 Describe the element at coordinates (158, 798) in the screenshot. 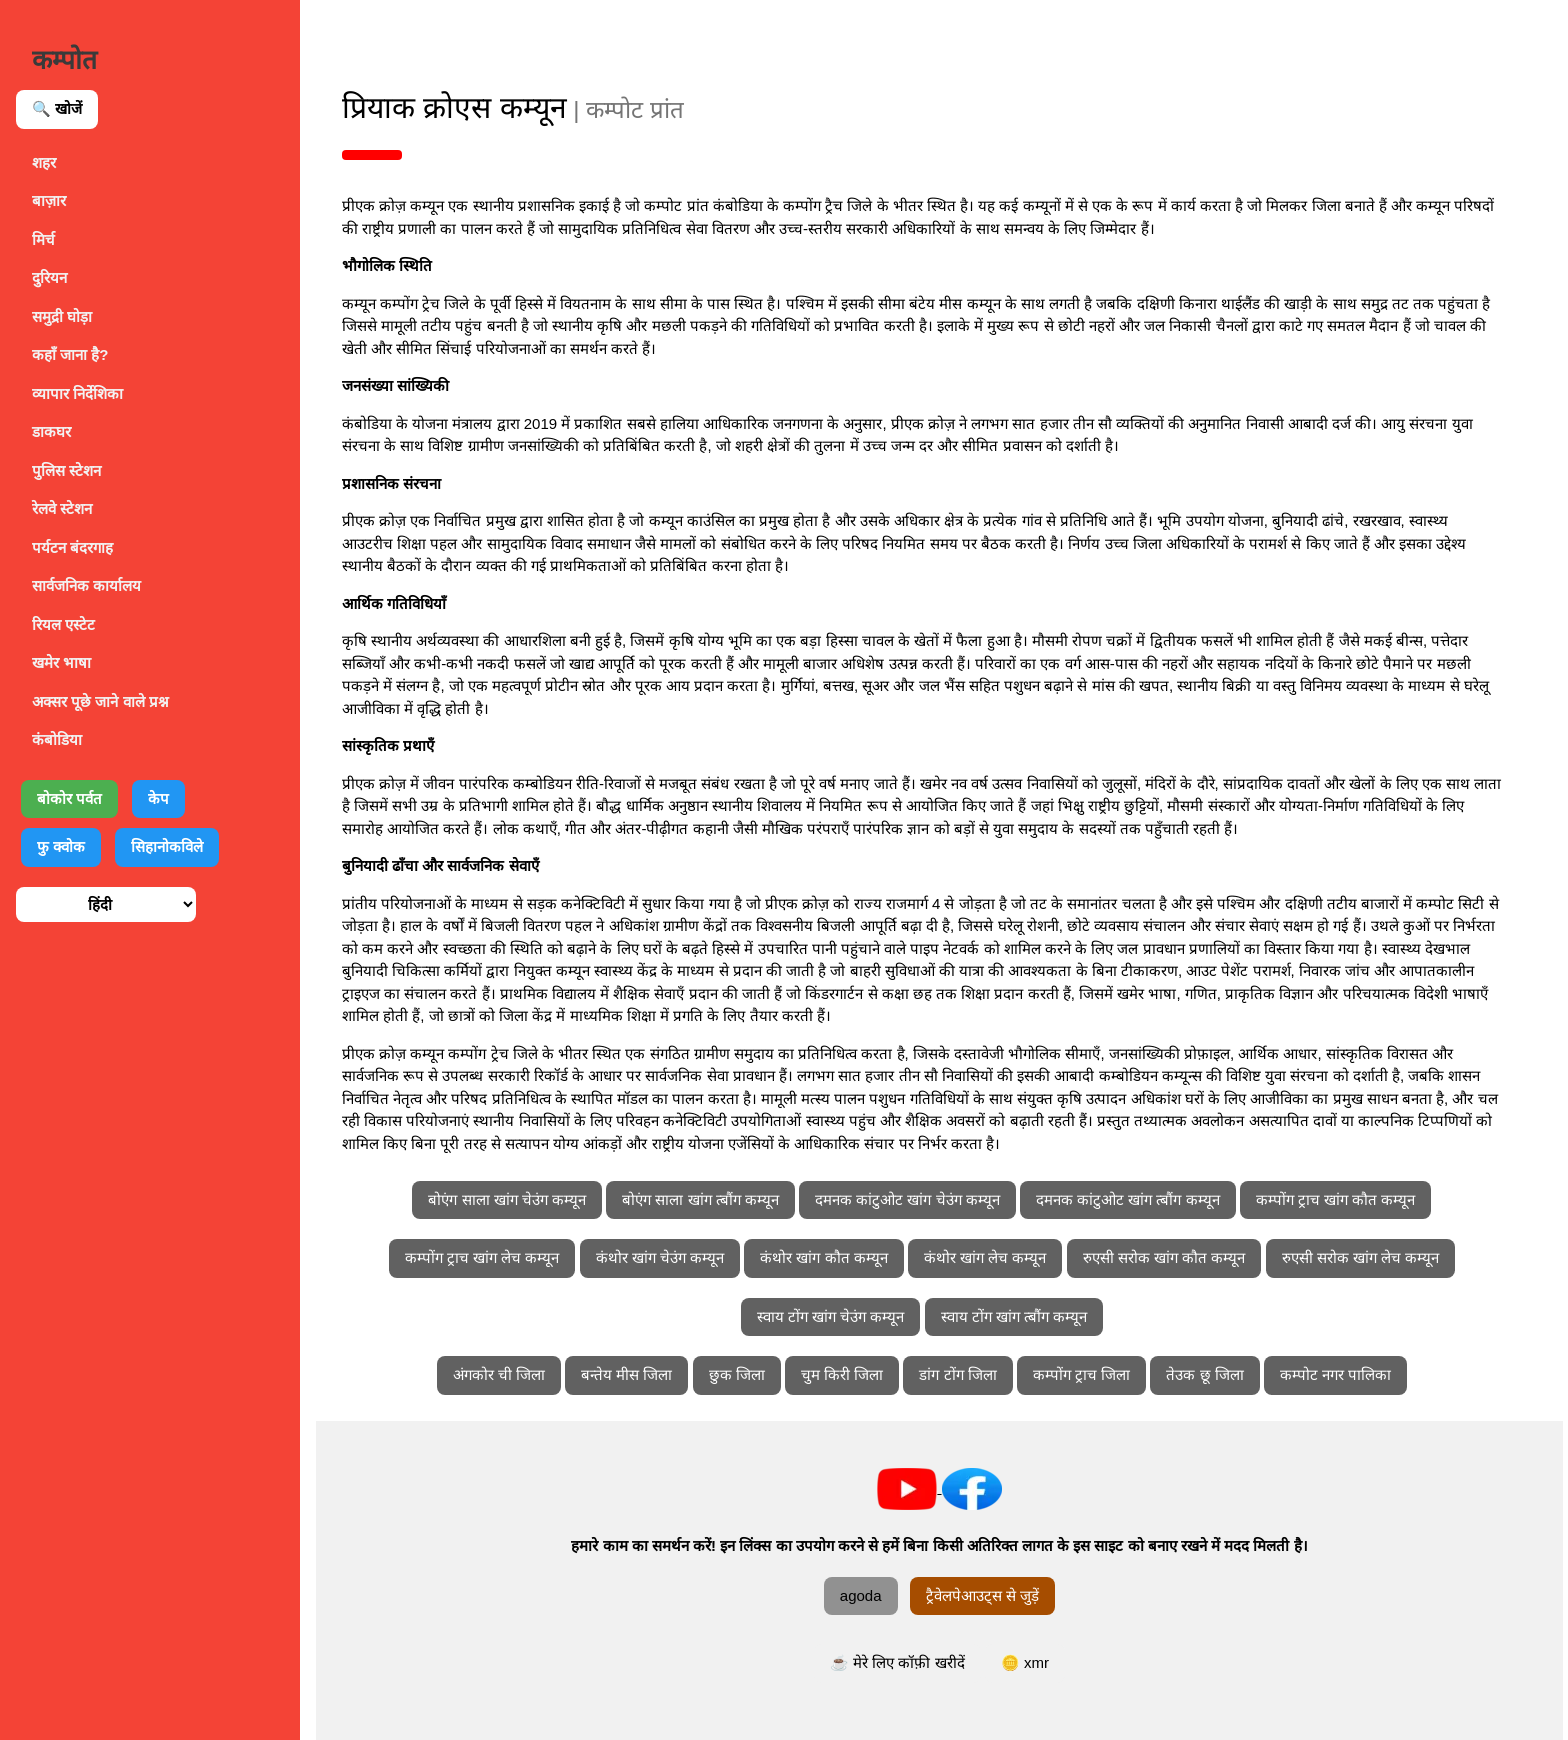

I see `केप` at that location.